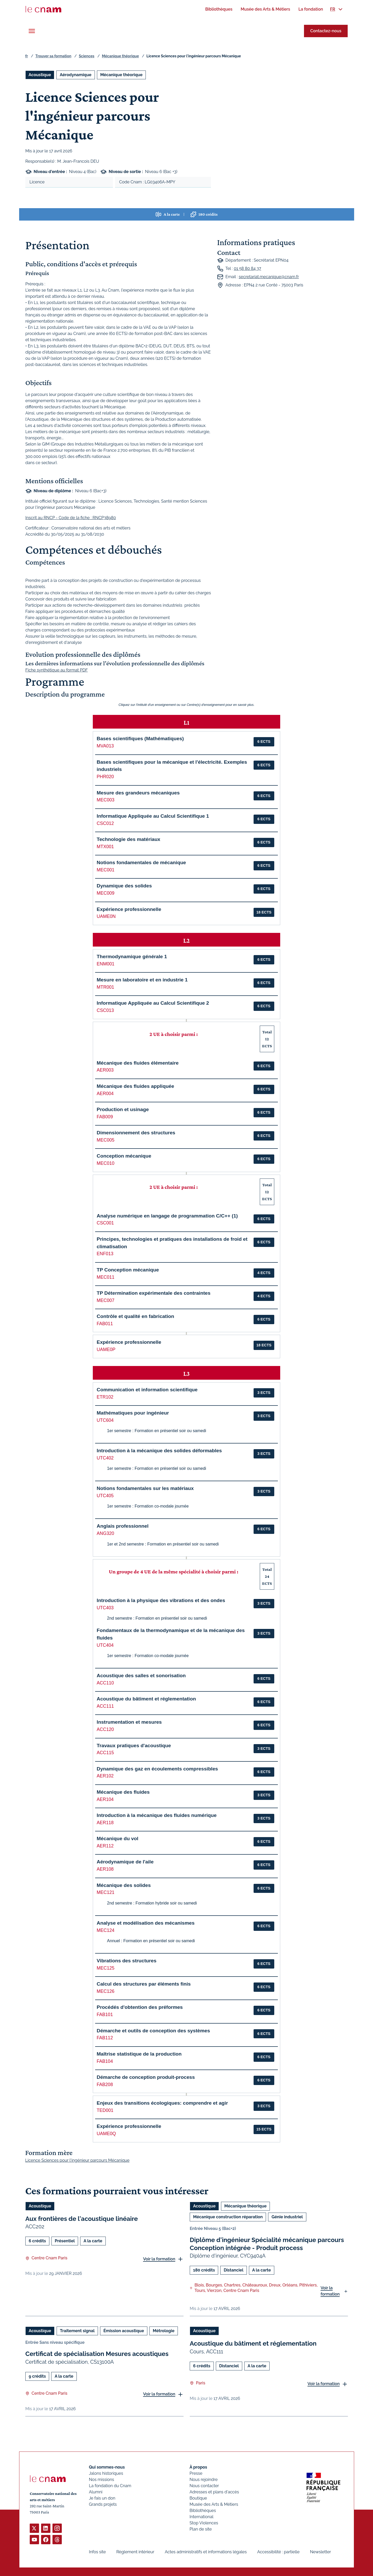  Describe the element at coordinates (228, 2216) in the screenshot. I see `Mécanique construction réparation [Ouvrir les filtres et filtrer par Mécanique construction réparation]` at that location.